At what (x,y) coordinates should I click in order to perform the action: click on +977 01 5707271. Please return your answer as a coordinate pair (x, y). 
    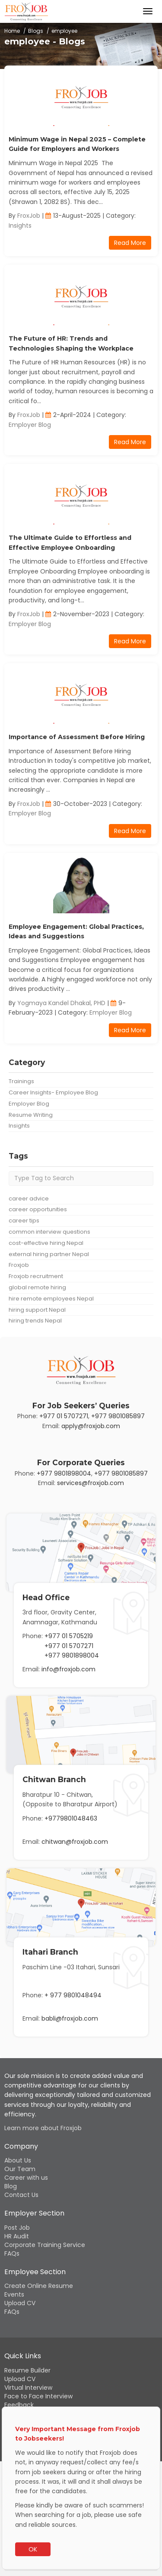
    Looking at the image, I should click on (63, 1416).